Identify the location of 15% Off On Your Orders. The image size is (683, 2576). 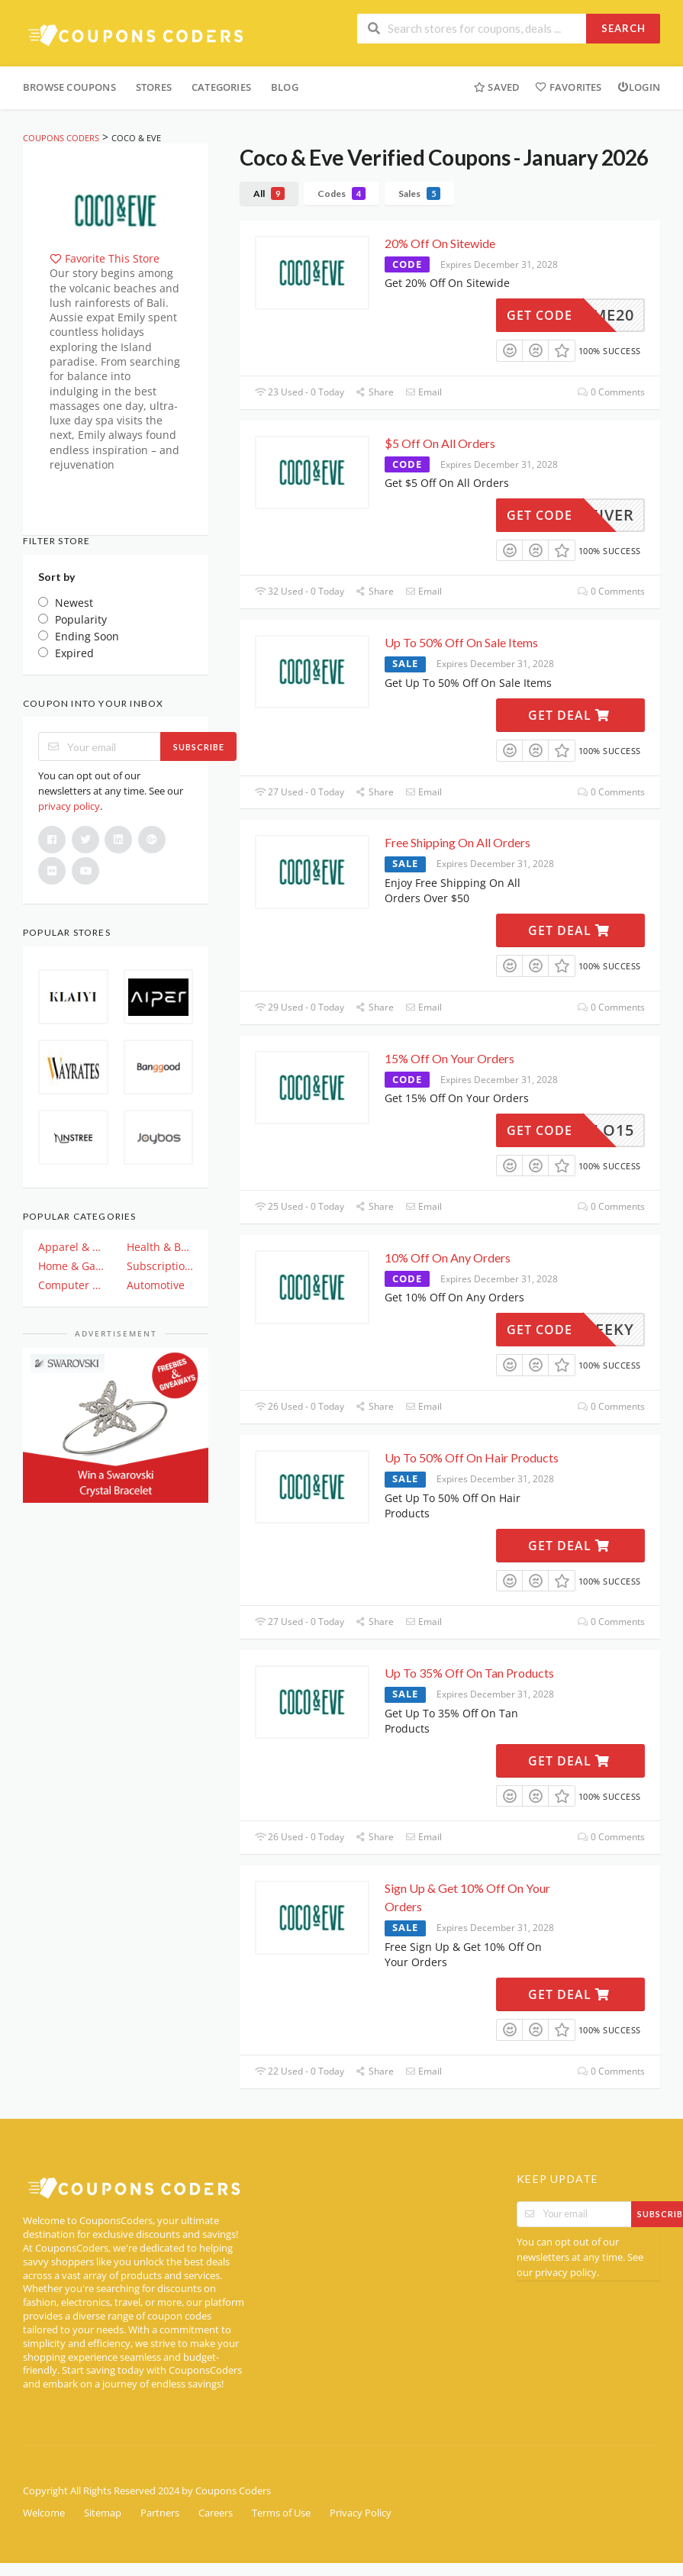
(449, 1058).